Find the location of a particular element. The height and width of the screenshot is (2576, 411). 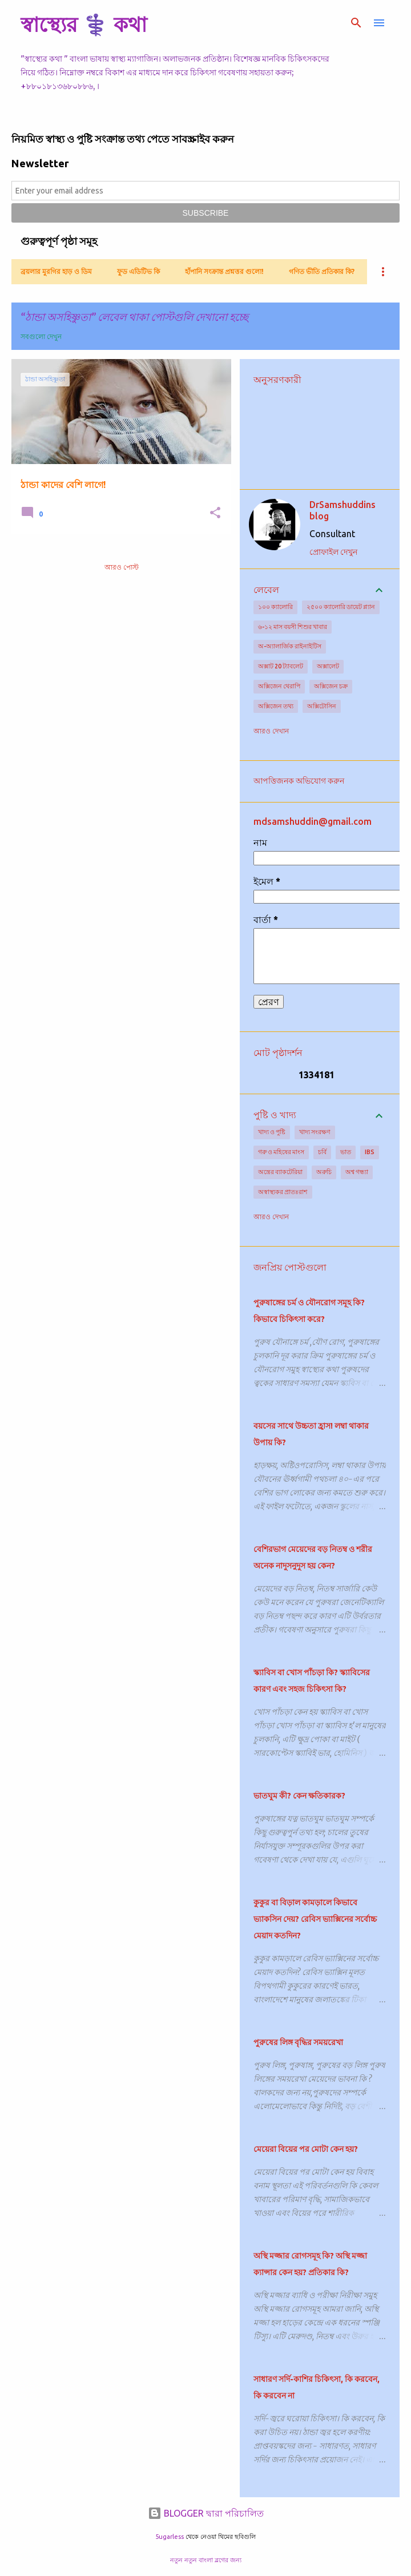

৬-১২ মাস বয়সী শিশুর খাবার is located at coordinates (292, 626).